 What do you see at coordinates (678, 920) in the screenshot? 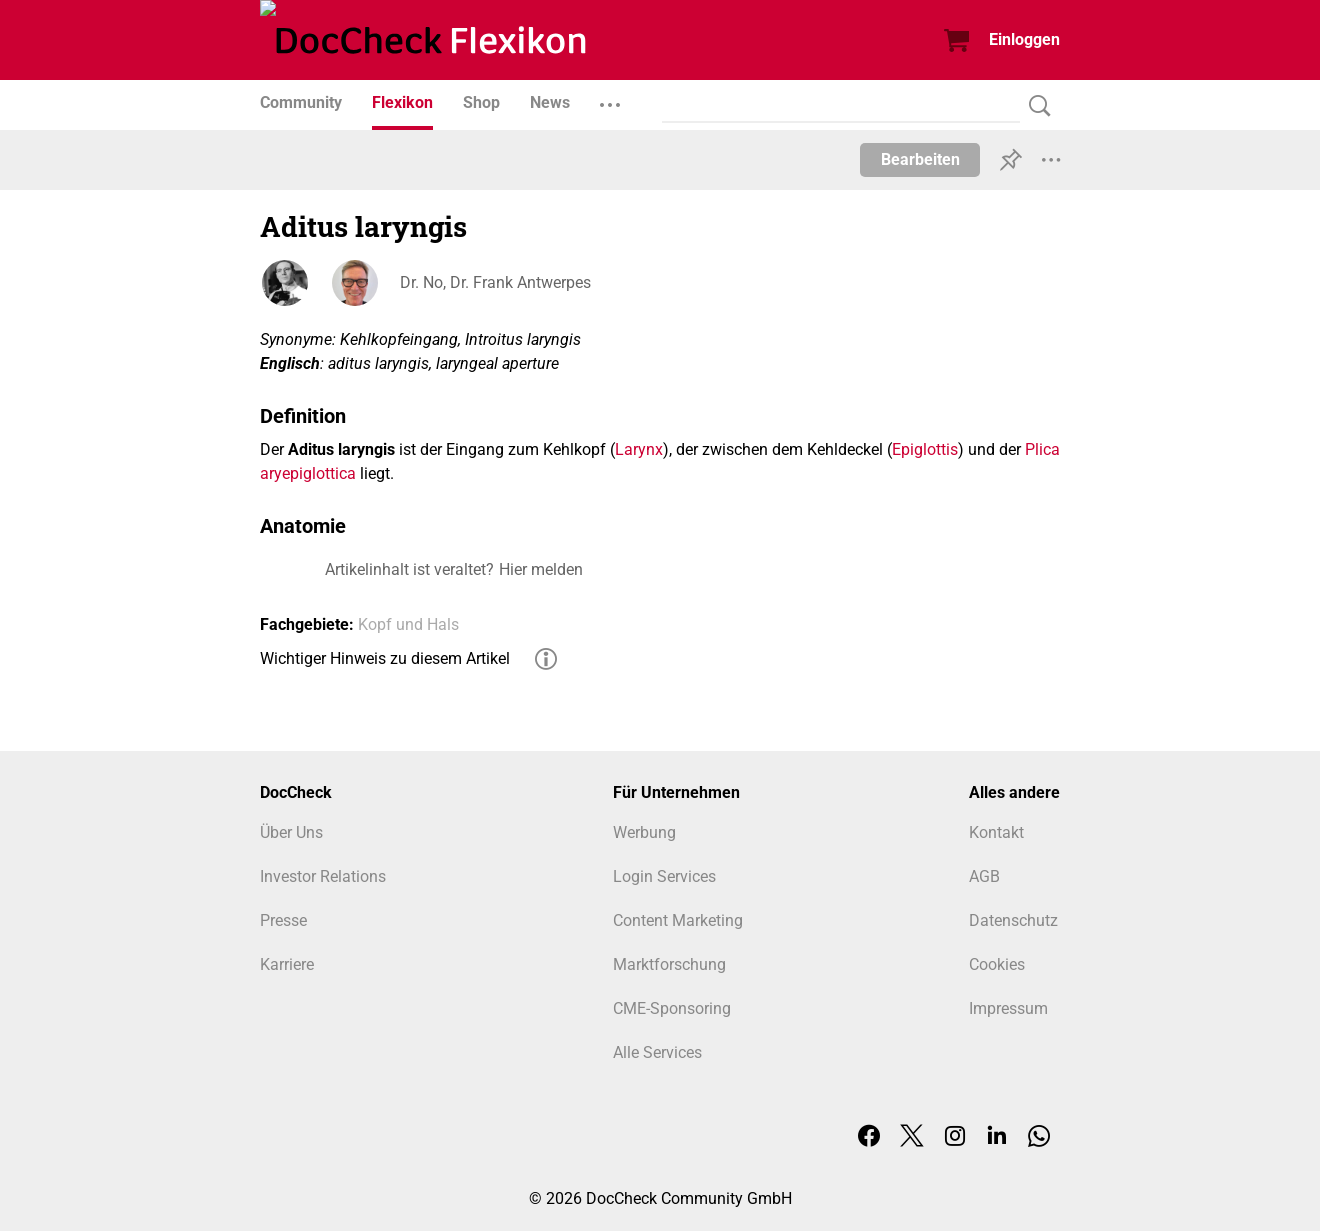
I see `Content Marketing` at bounding box center [678, 920].